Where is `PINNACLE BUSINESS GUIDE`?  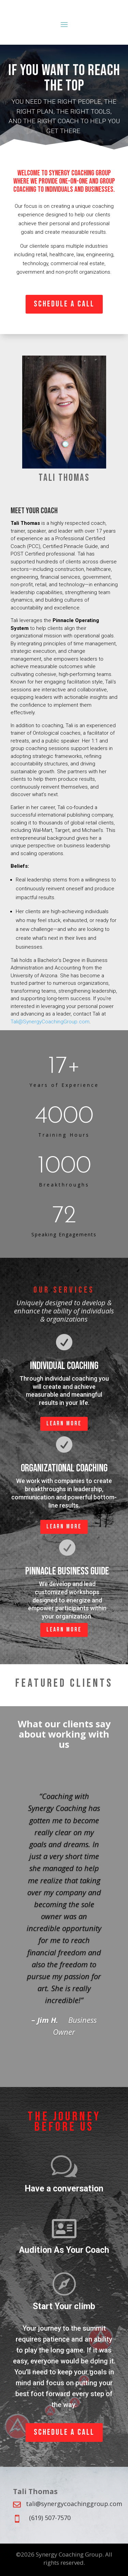
PINNACLE BUSINESS GUIDE is located at coordinates (67, 1571).